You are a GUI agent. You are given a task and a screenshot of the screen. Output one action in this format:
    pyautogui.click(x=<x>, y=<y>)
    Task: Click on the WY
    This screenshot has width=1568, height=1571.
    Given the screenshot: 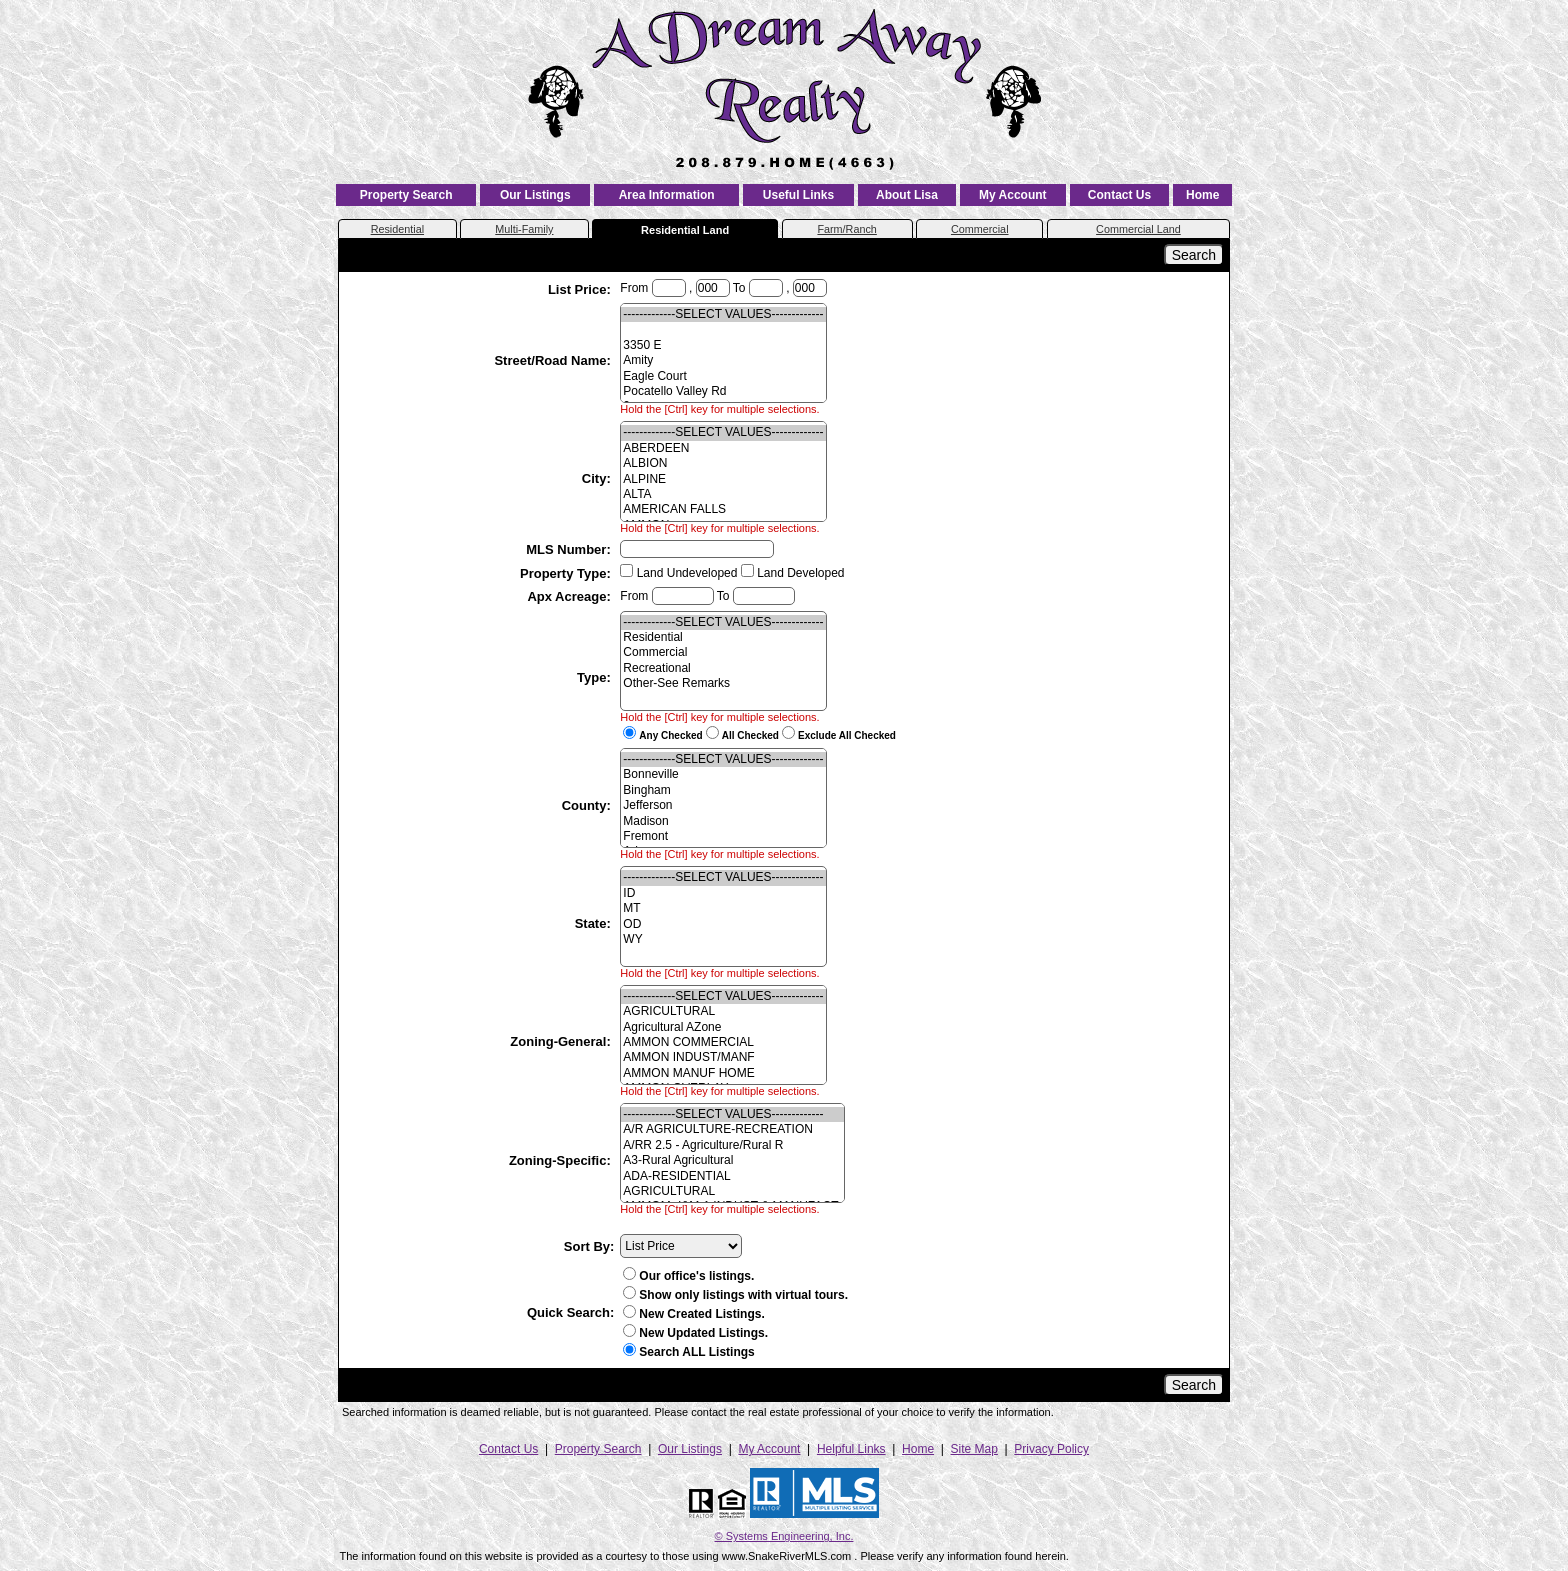 What is the action you would take?
    pyautogui.click(x=723, y=939)
    